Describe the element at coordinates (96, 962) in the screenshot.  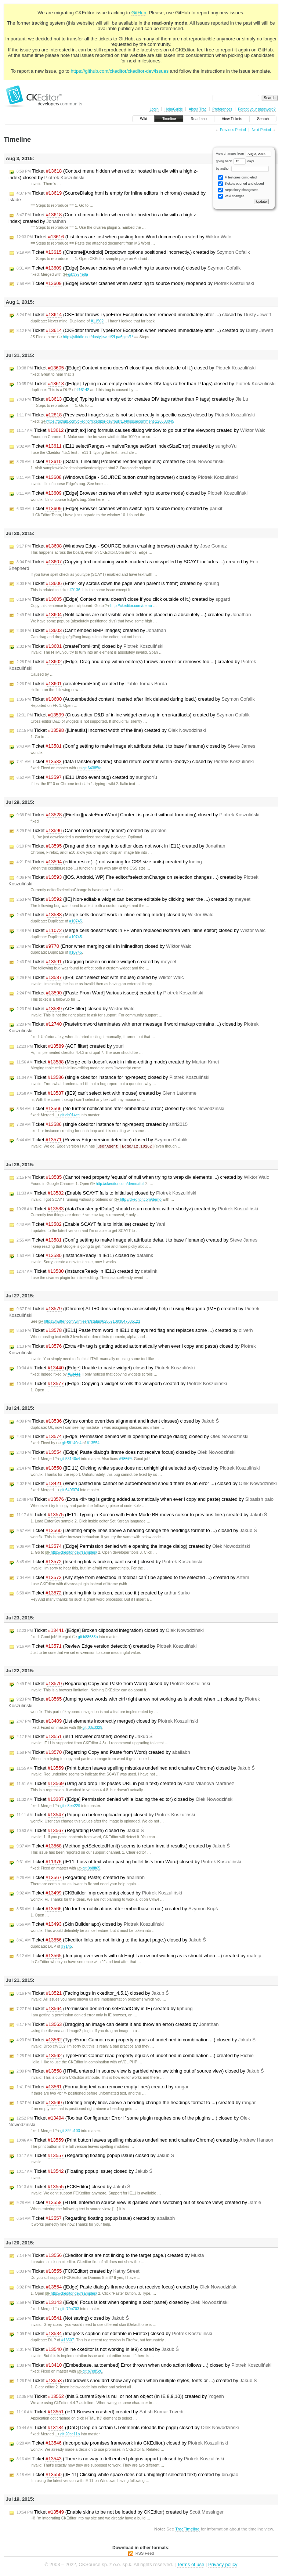
I see `Ticket (Dragging broken on inline widget) created by` at that location.